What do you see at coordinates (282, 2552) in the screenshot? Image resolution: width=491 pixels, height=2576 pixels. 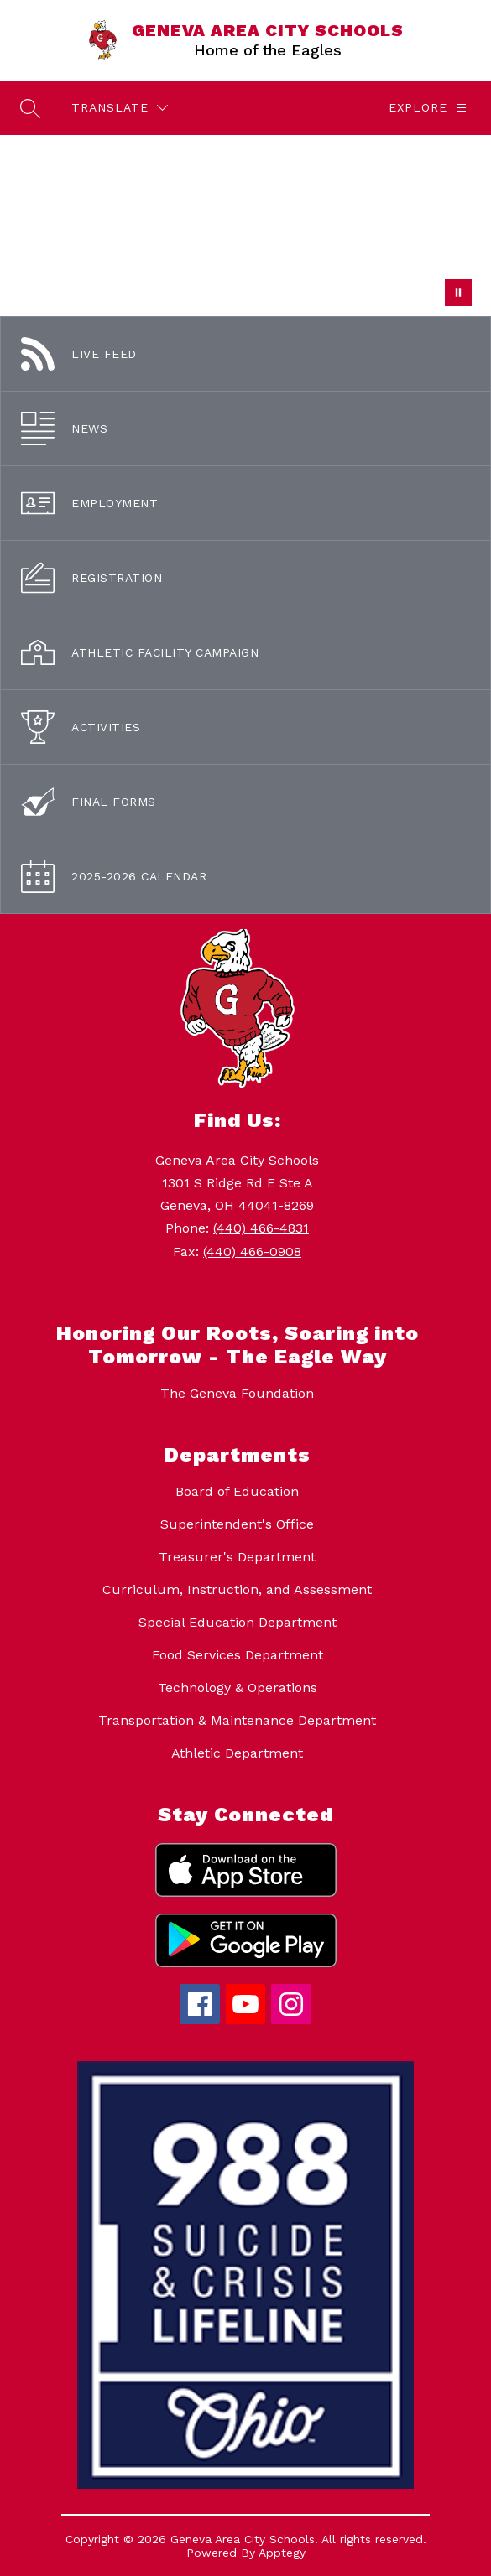 I see `Apptegy` at bounding box center [282, 2552].